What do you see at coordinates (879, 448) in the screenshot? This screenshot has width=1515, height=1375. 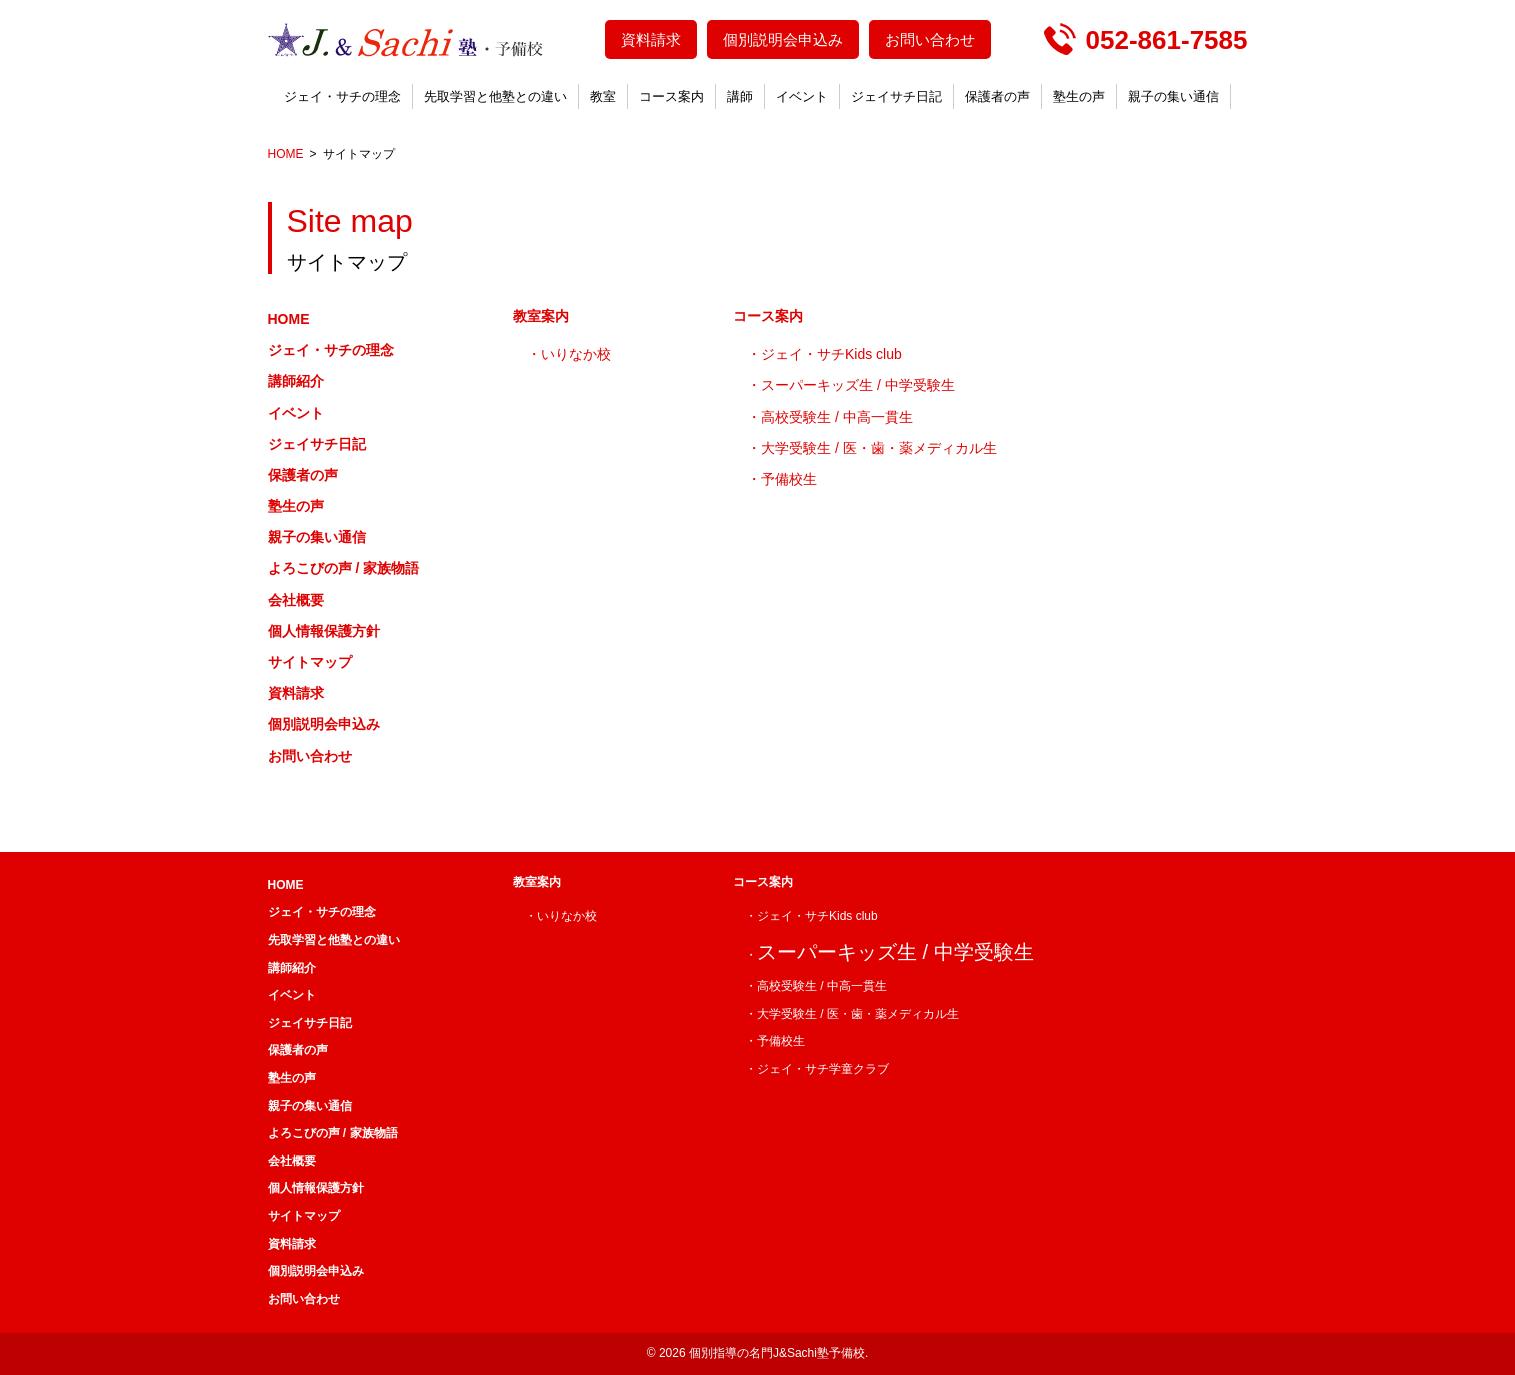 I see `大学受験生 / 医・歯・薬メディカル生` at bounding box center [879, 448].